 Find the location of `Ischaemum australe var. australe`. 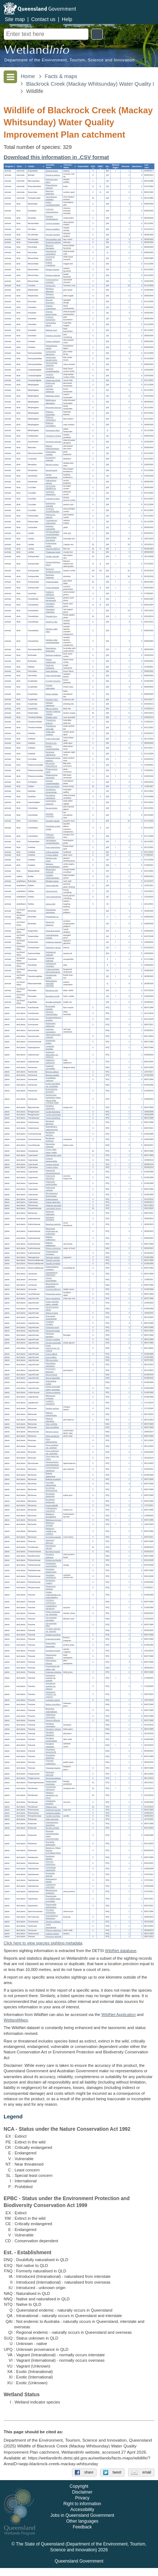

Ischaemum australe var. australe is located at coordinates (51, 1678).